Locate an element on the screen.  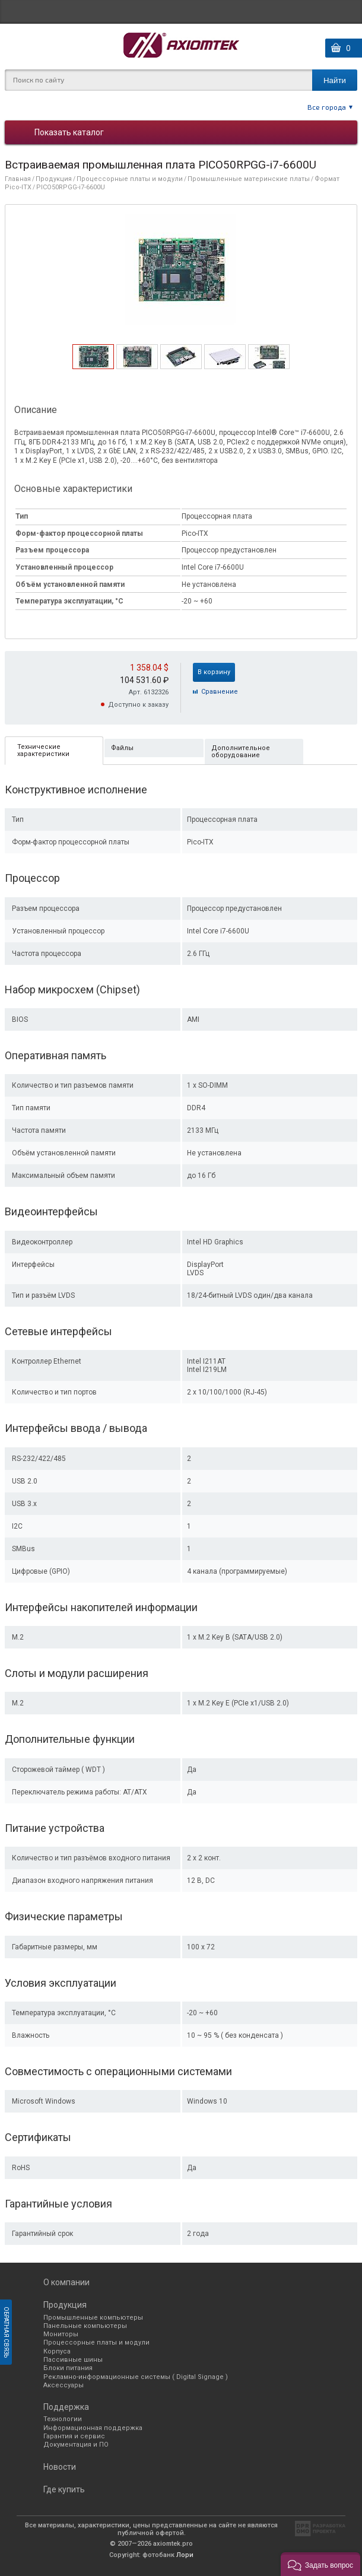
Документация и ПО is located at coordinates (76, 2444).